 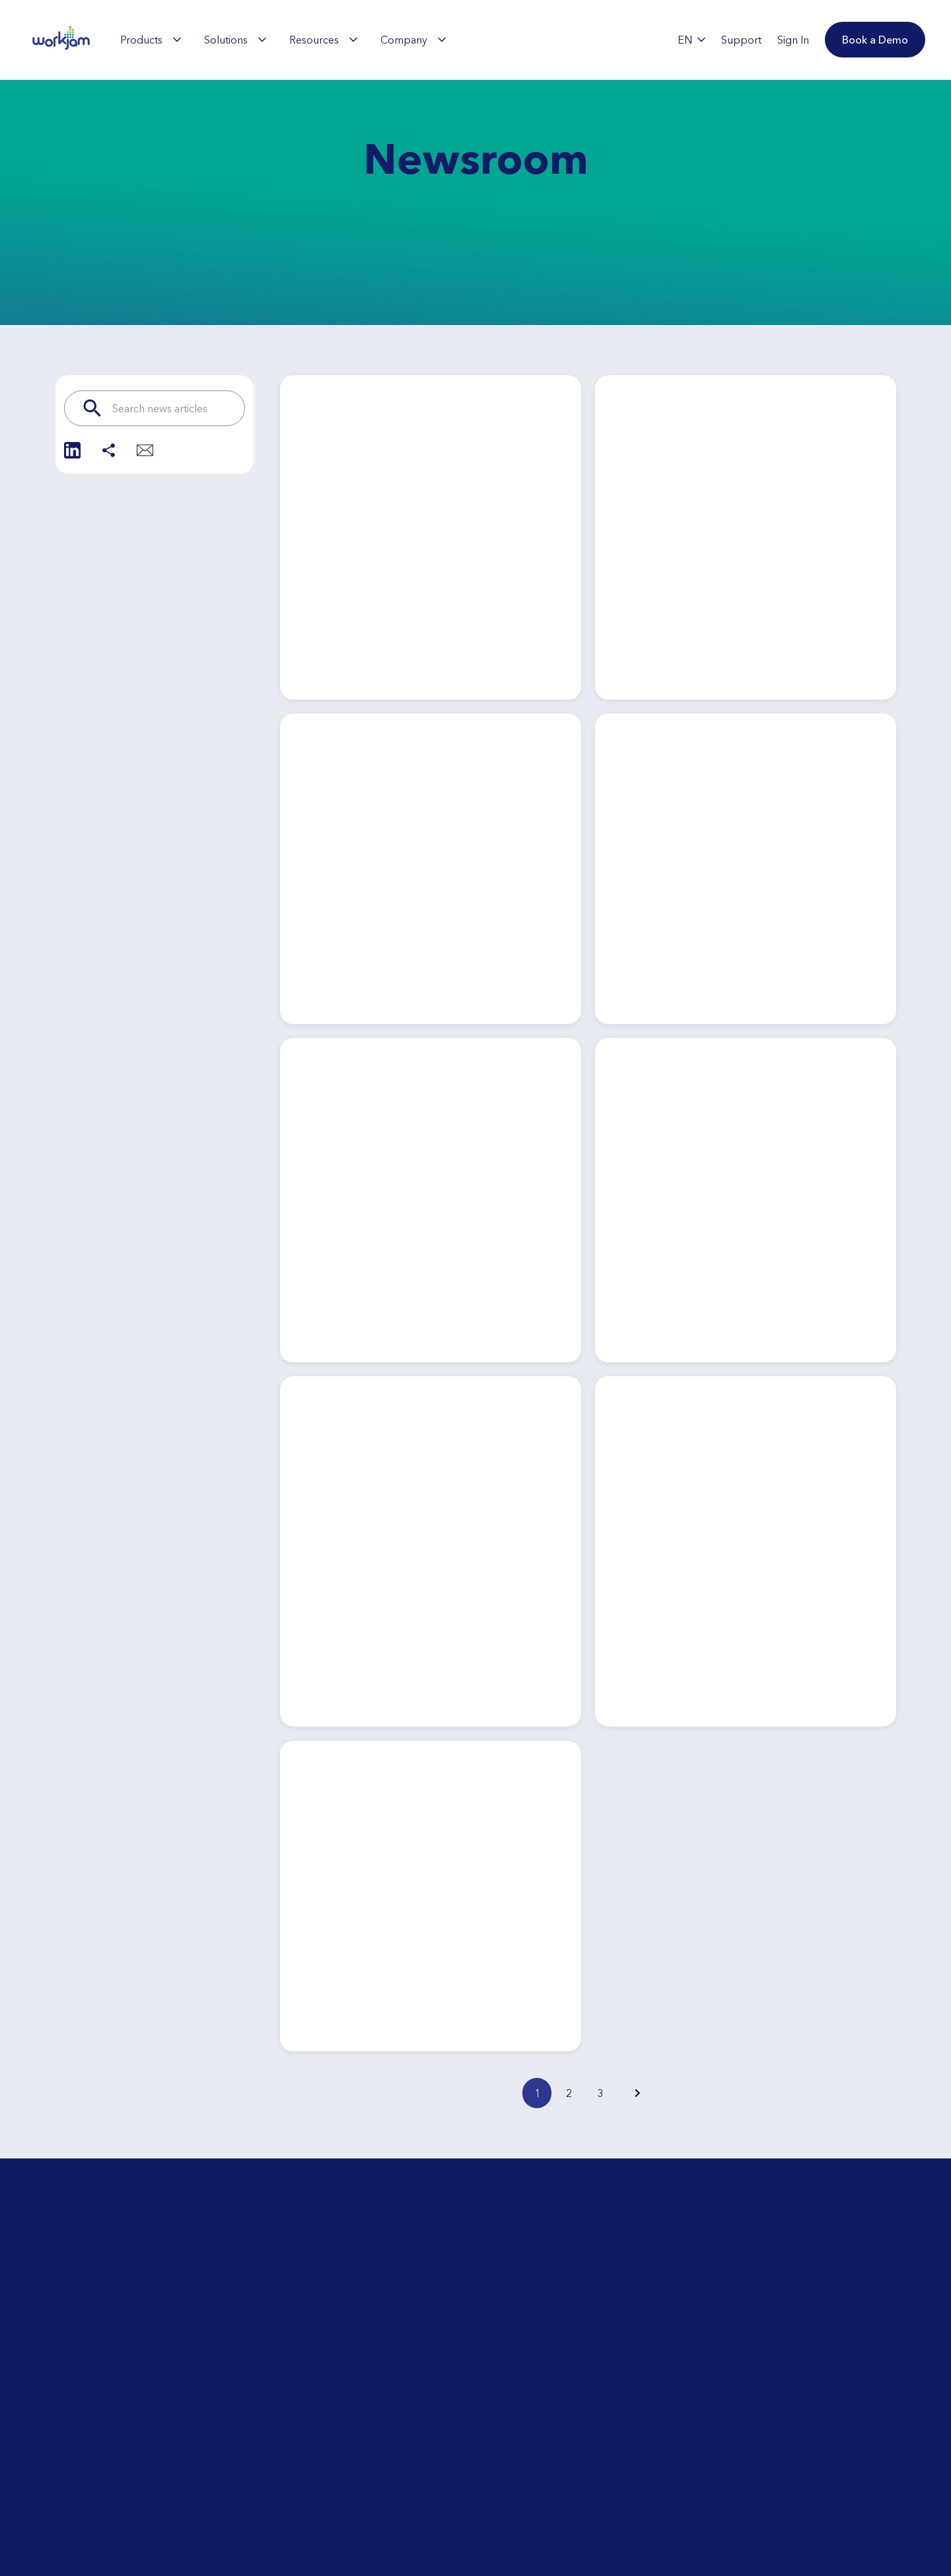 I want to click on [WorkJam Home], so click(x=61, y=39).